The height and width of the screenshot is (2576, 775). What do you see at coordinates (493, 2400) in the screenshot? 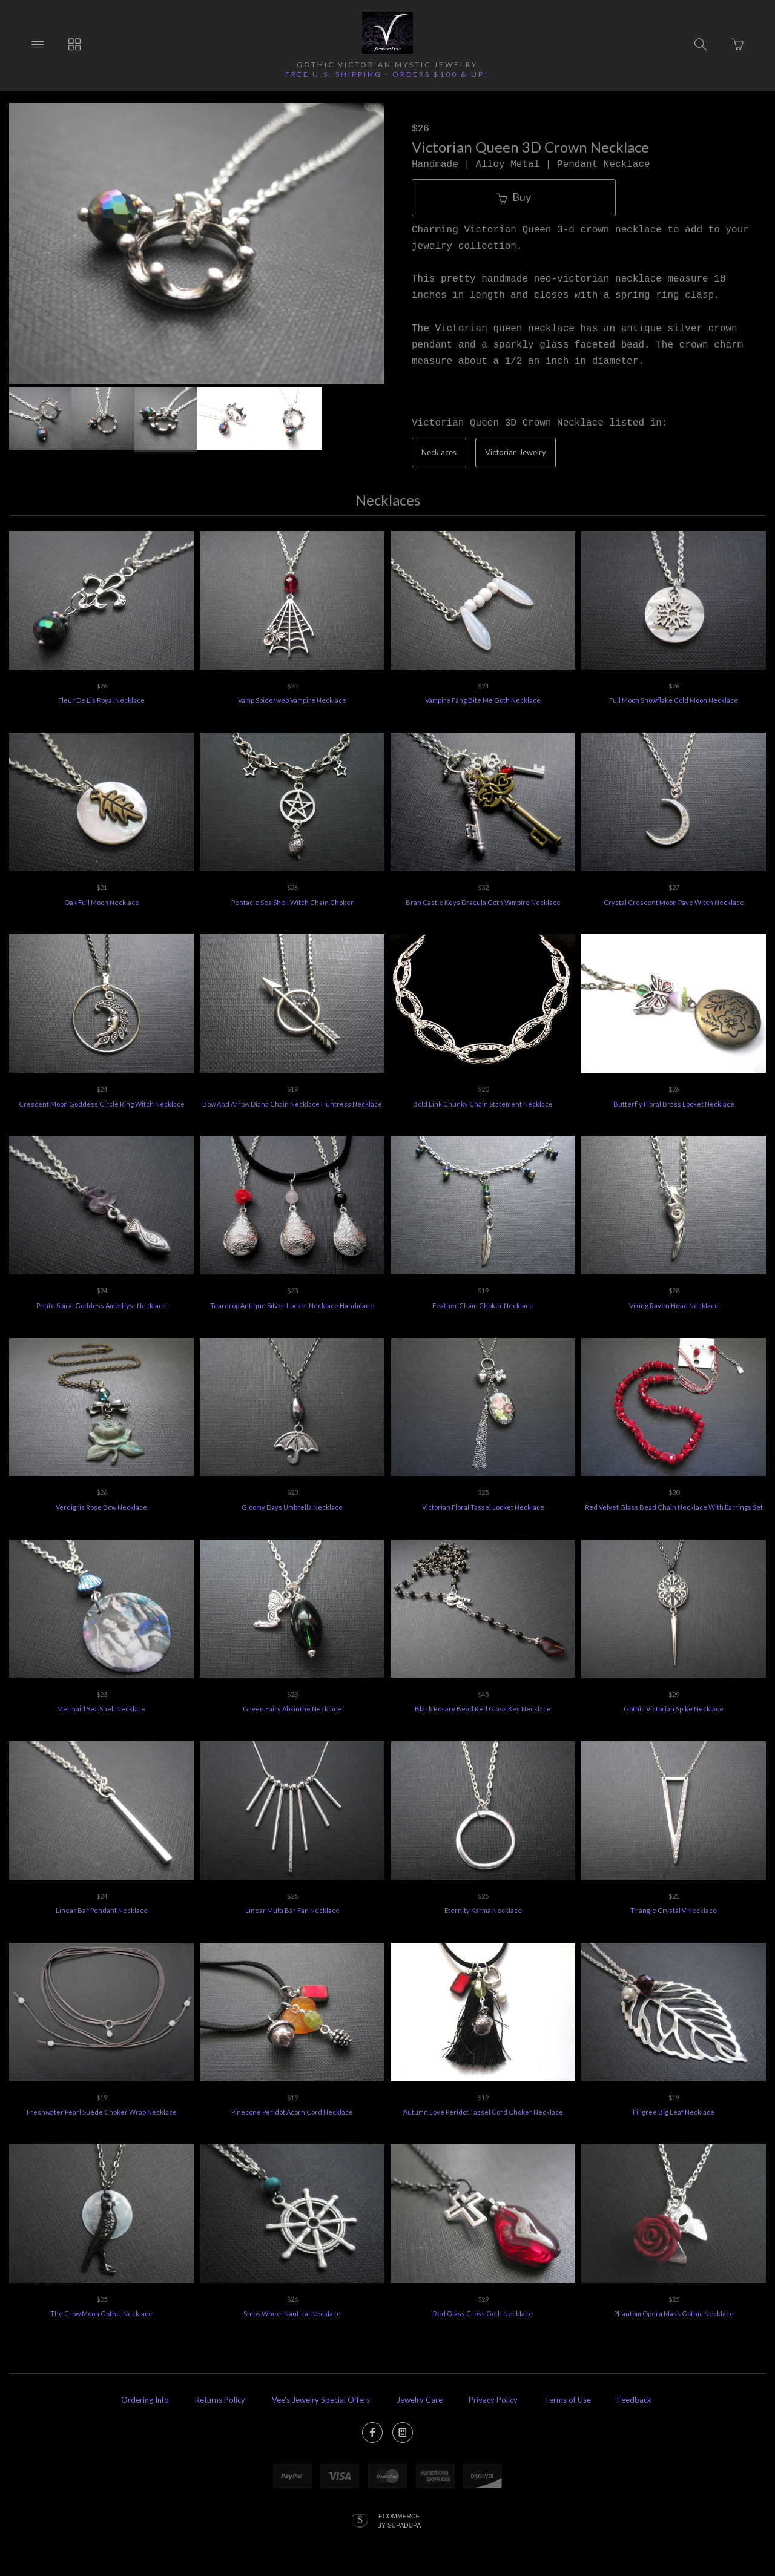
I see `Privacy Policy` at bounding box center [493, 2400].